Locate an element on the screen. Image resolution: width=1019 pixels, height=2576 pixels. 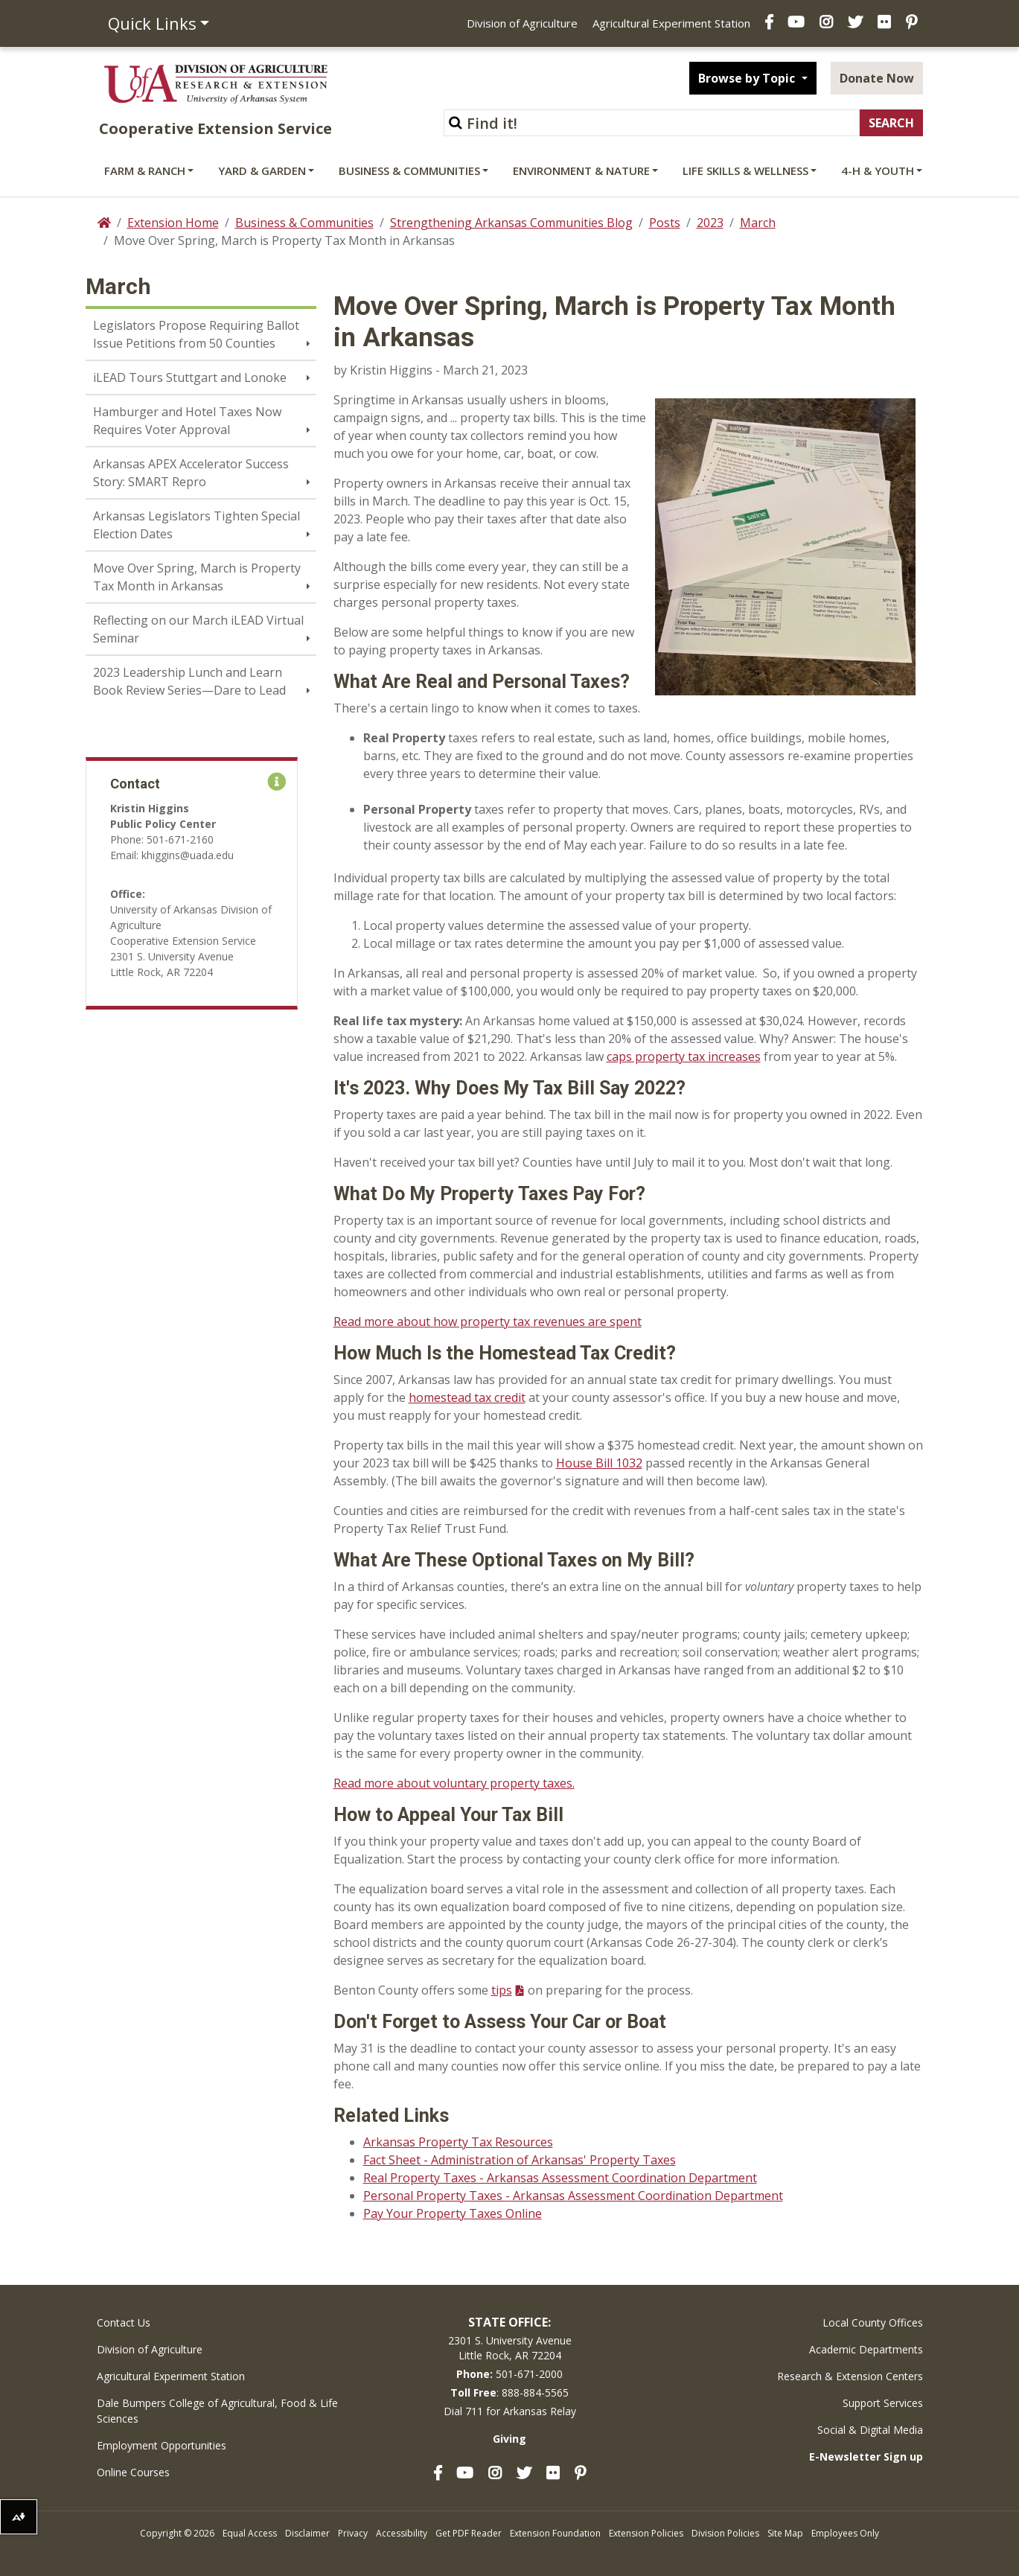
March is located at coordinates (758, 222).